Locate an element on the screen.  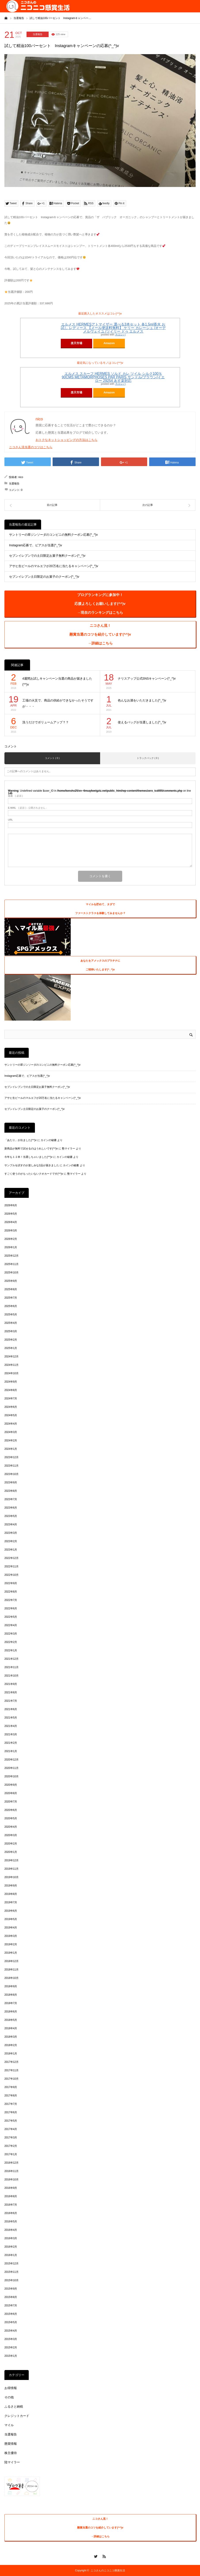
2015年9月 is located at coordinates (10, 2288).